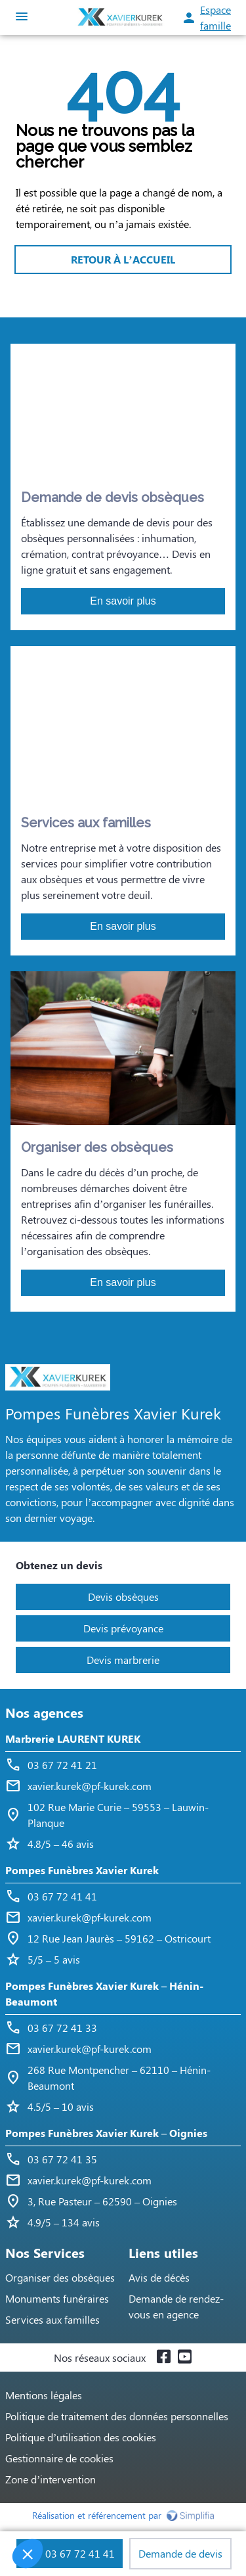 This screenshot has height=2576, width=246. I want to click on Devis obsèques, so click(123, 1596).